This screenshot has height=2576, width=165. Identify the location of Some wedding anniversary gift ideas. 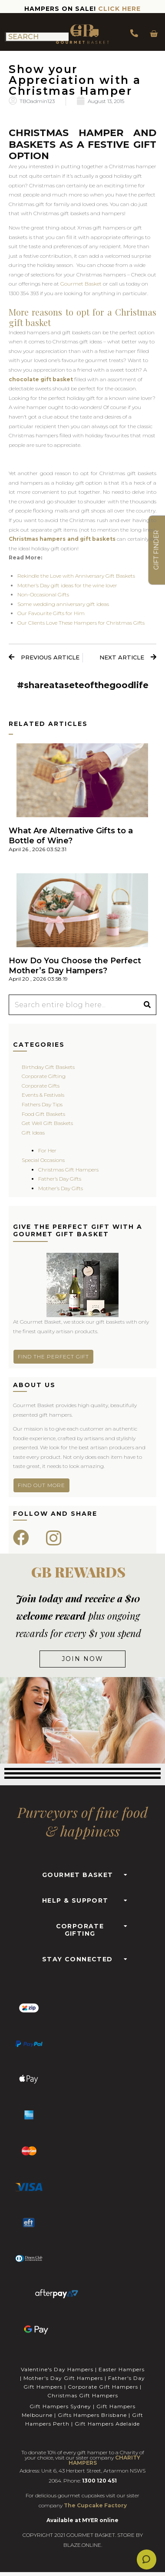
(63, 604).